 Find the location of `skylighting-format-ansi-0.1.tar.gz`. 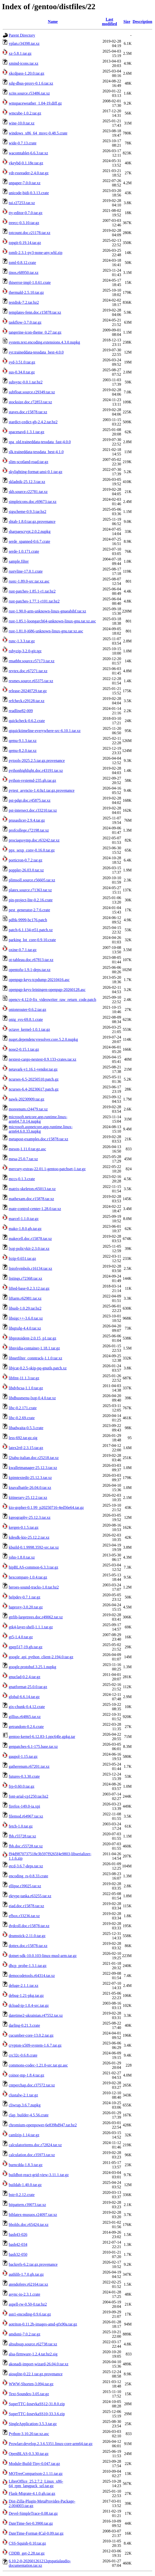

skylighting-format-ansi-0.1.tar.gz is located at coordinates (35, 472).